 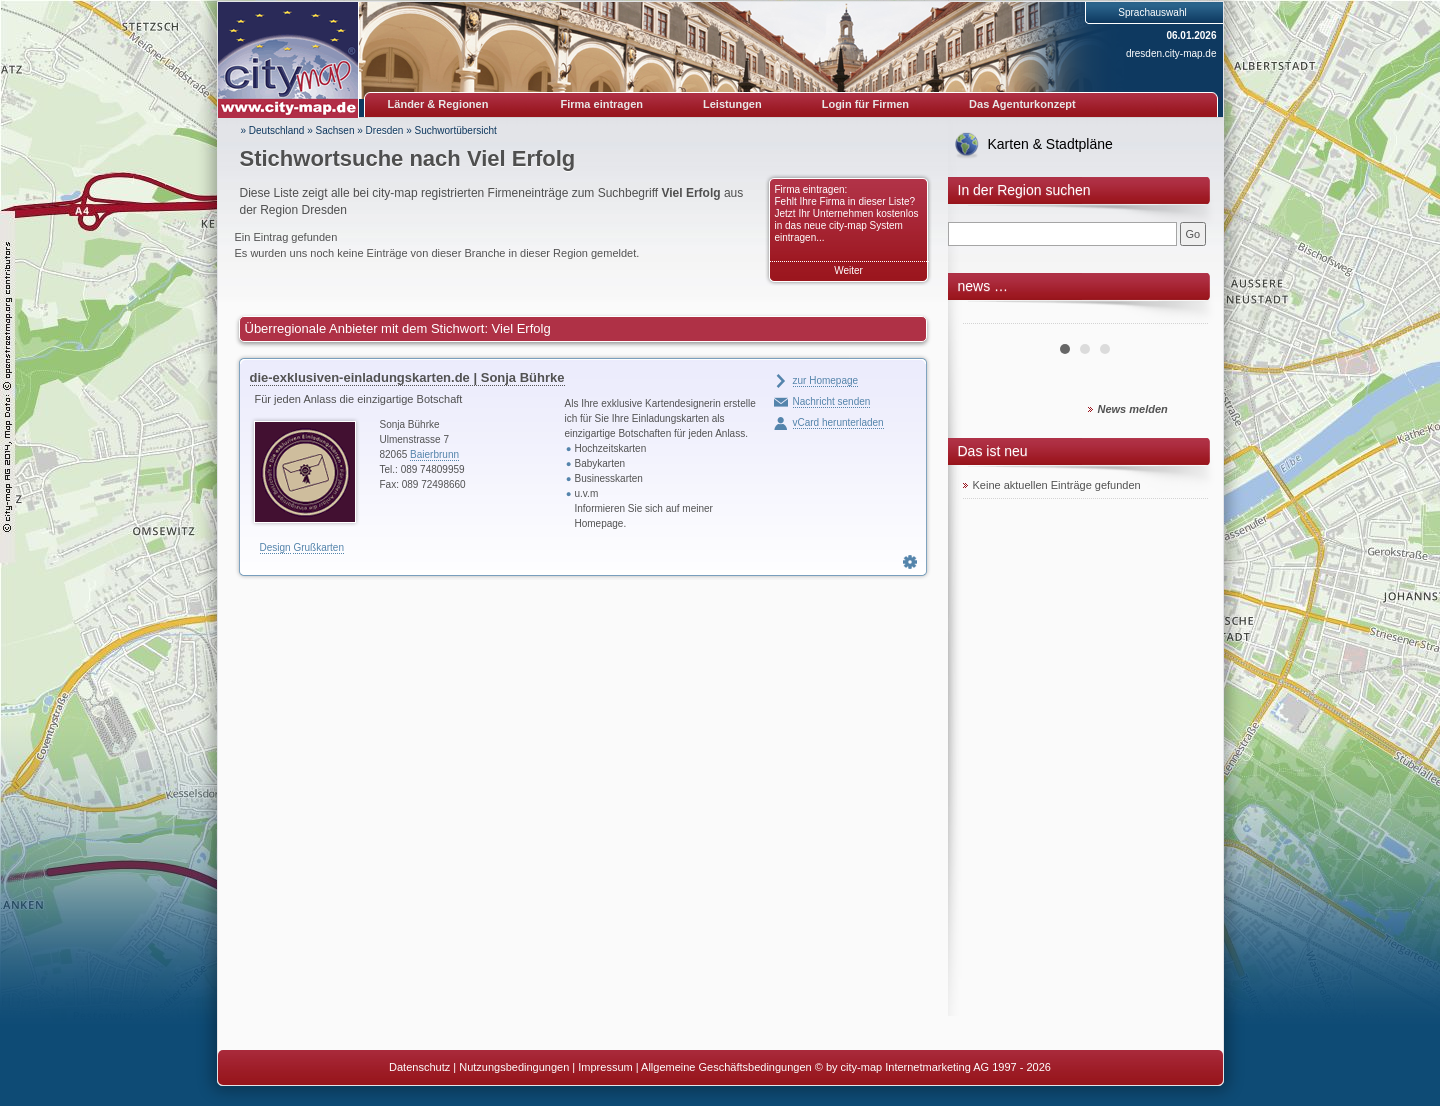 I want to click on Dresden, so click(x=385, y=130).